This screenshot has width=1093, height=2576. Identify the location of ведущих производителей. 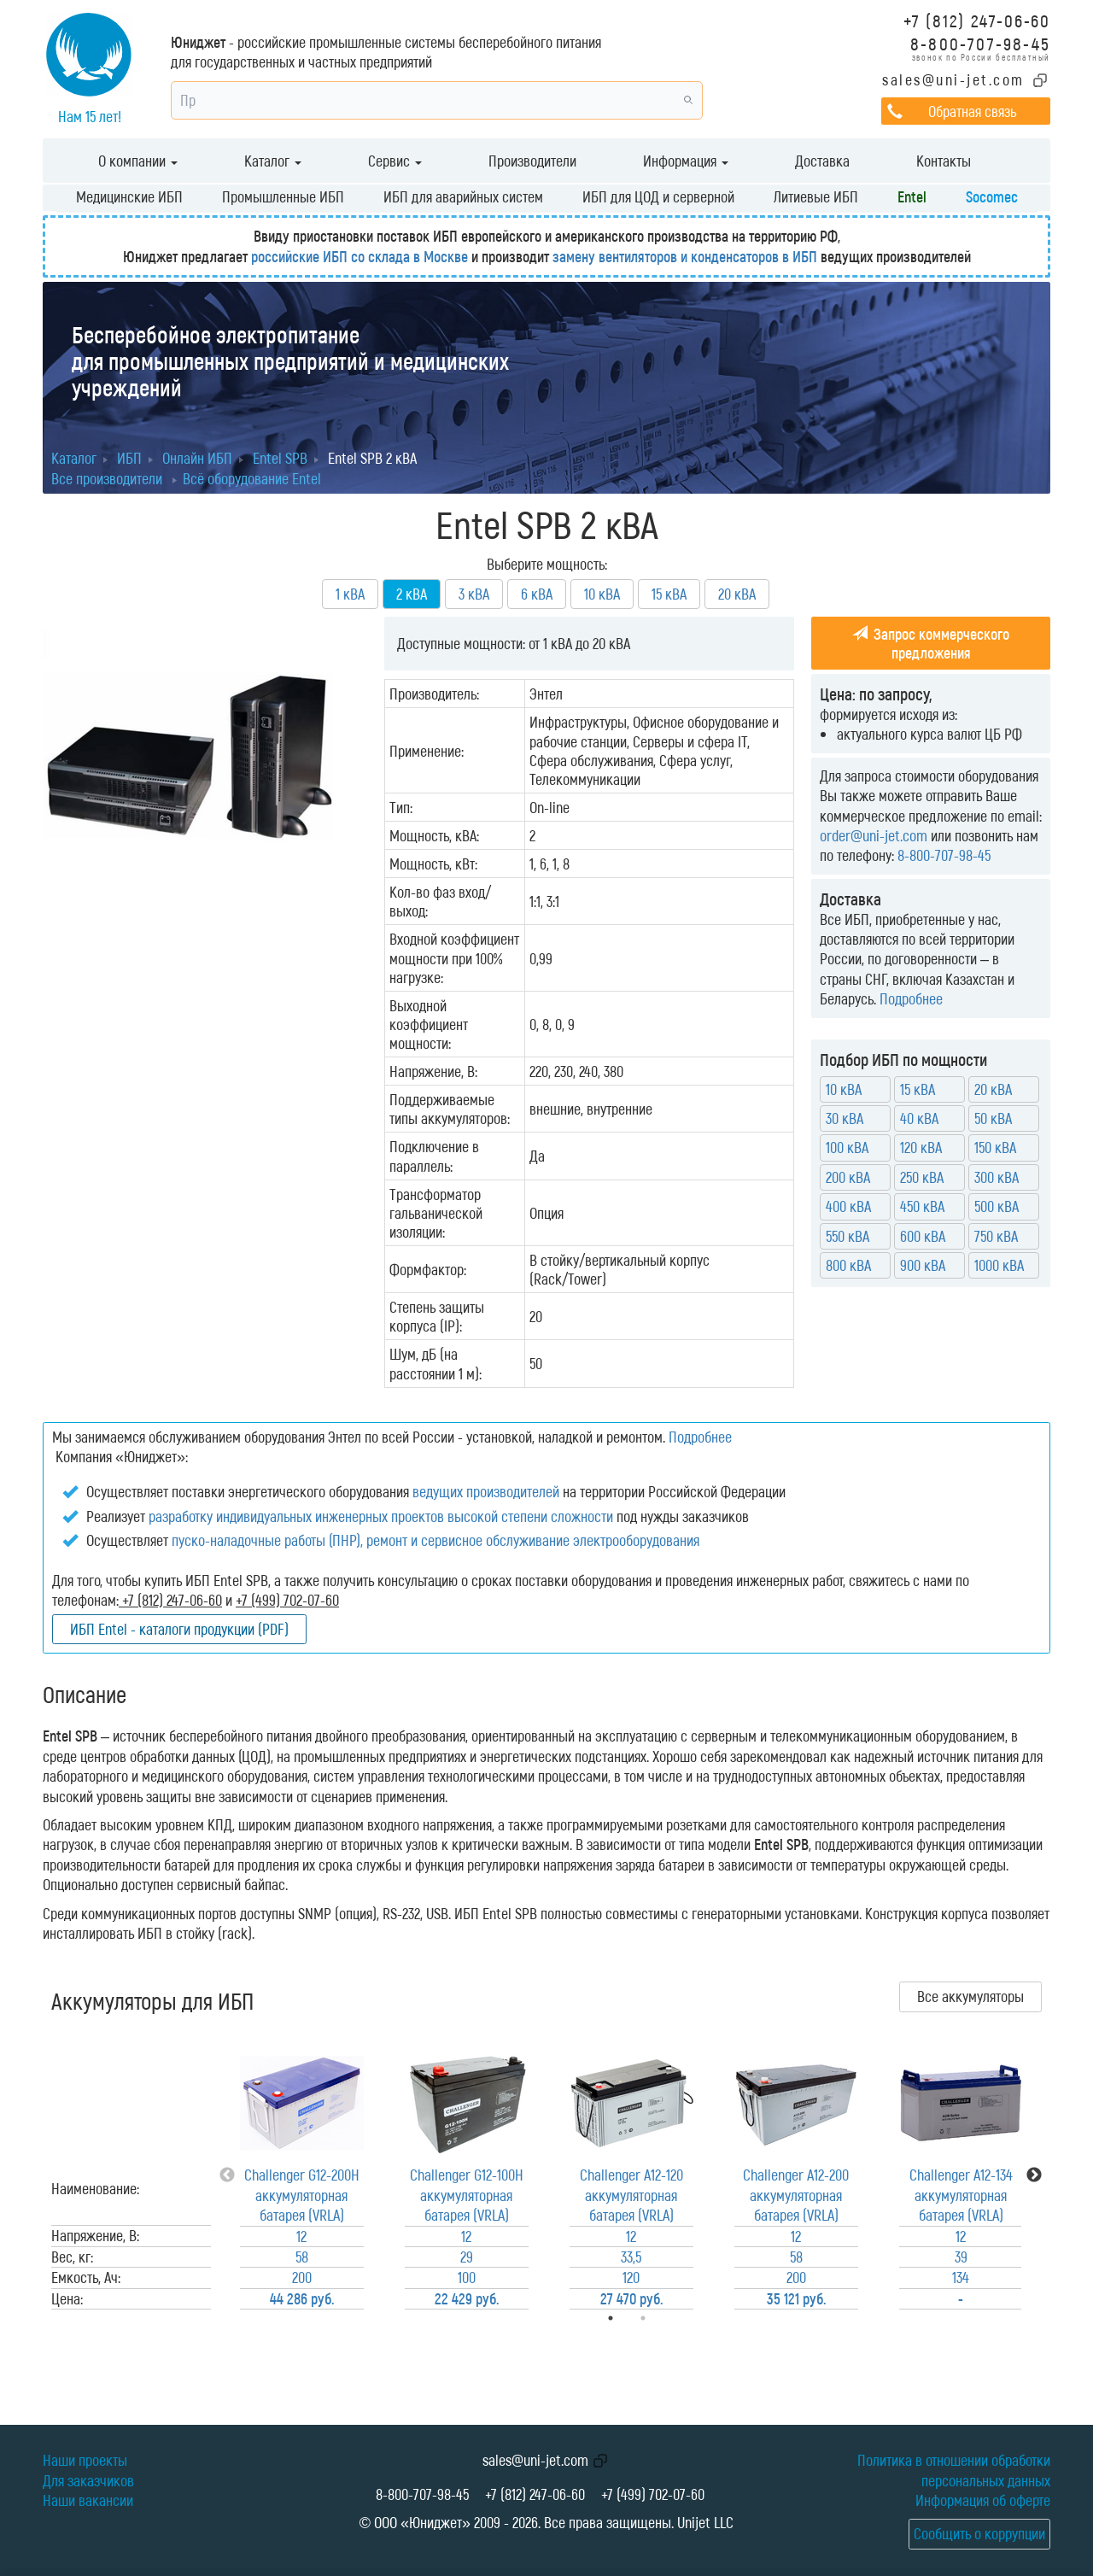
(485, 1491).